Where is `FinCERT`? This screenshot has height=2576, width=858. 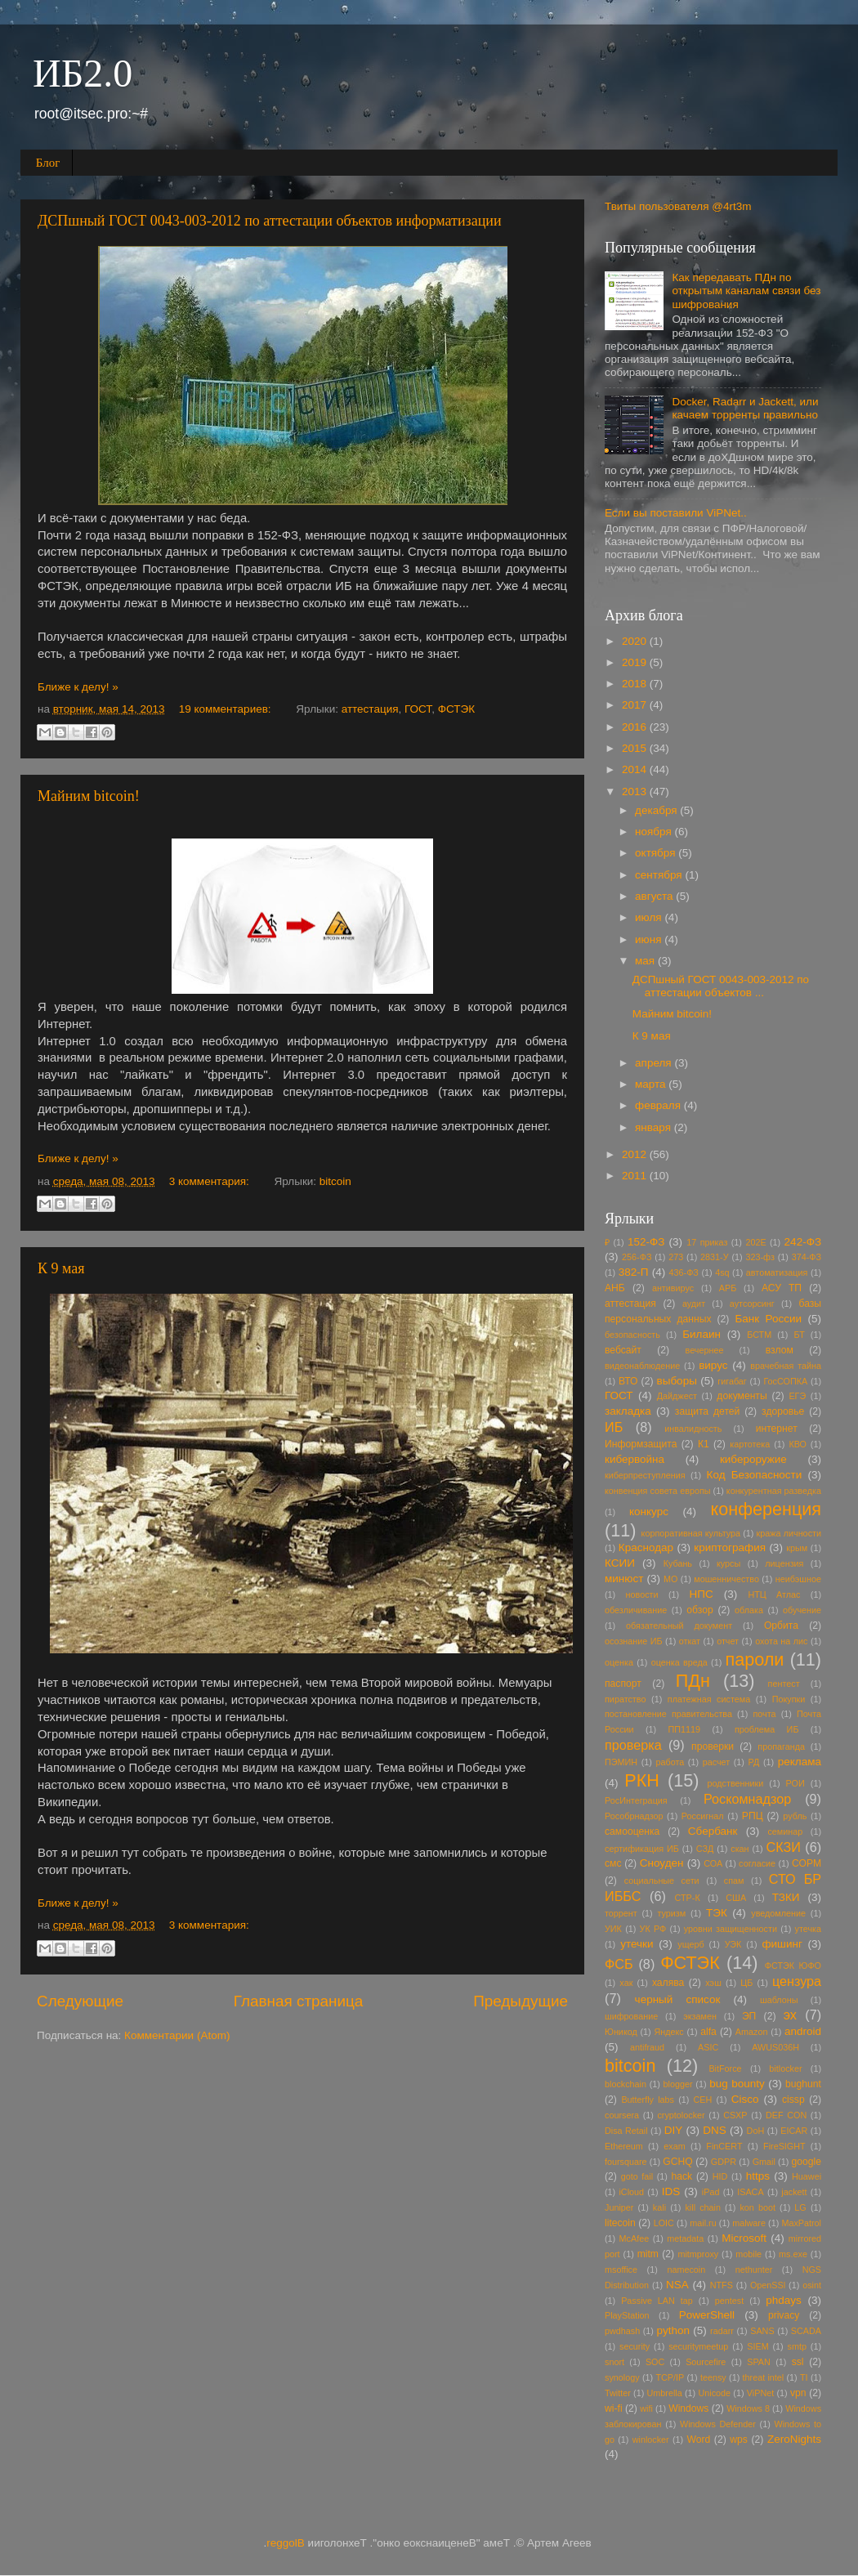 FinCERT is located at coordinates (724, 2146).